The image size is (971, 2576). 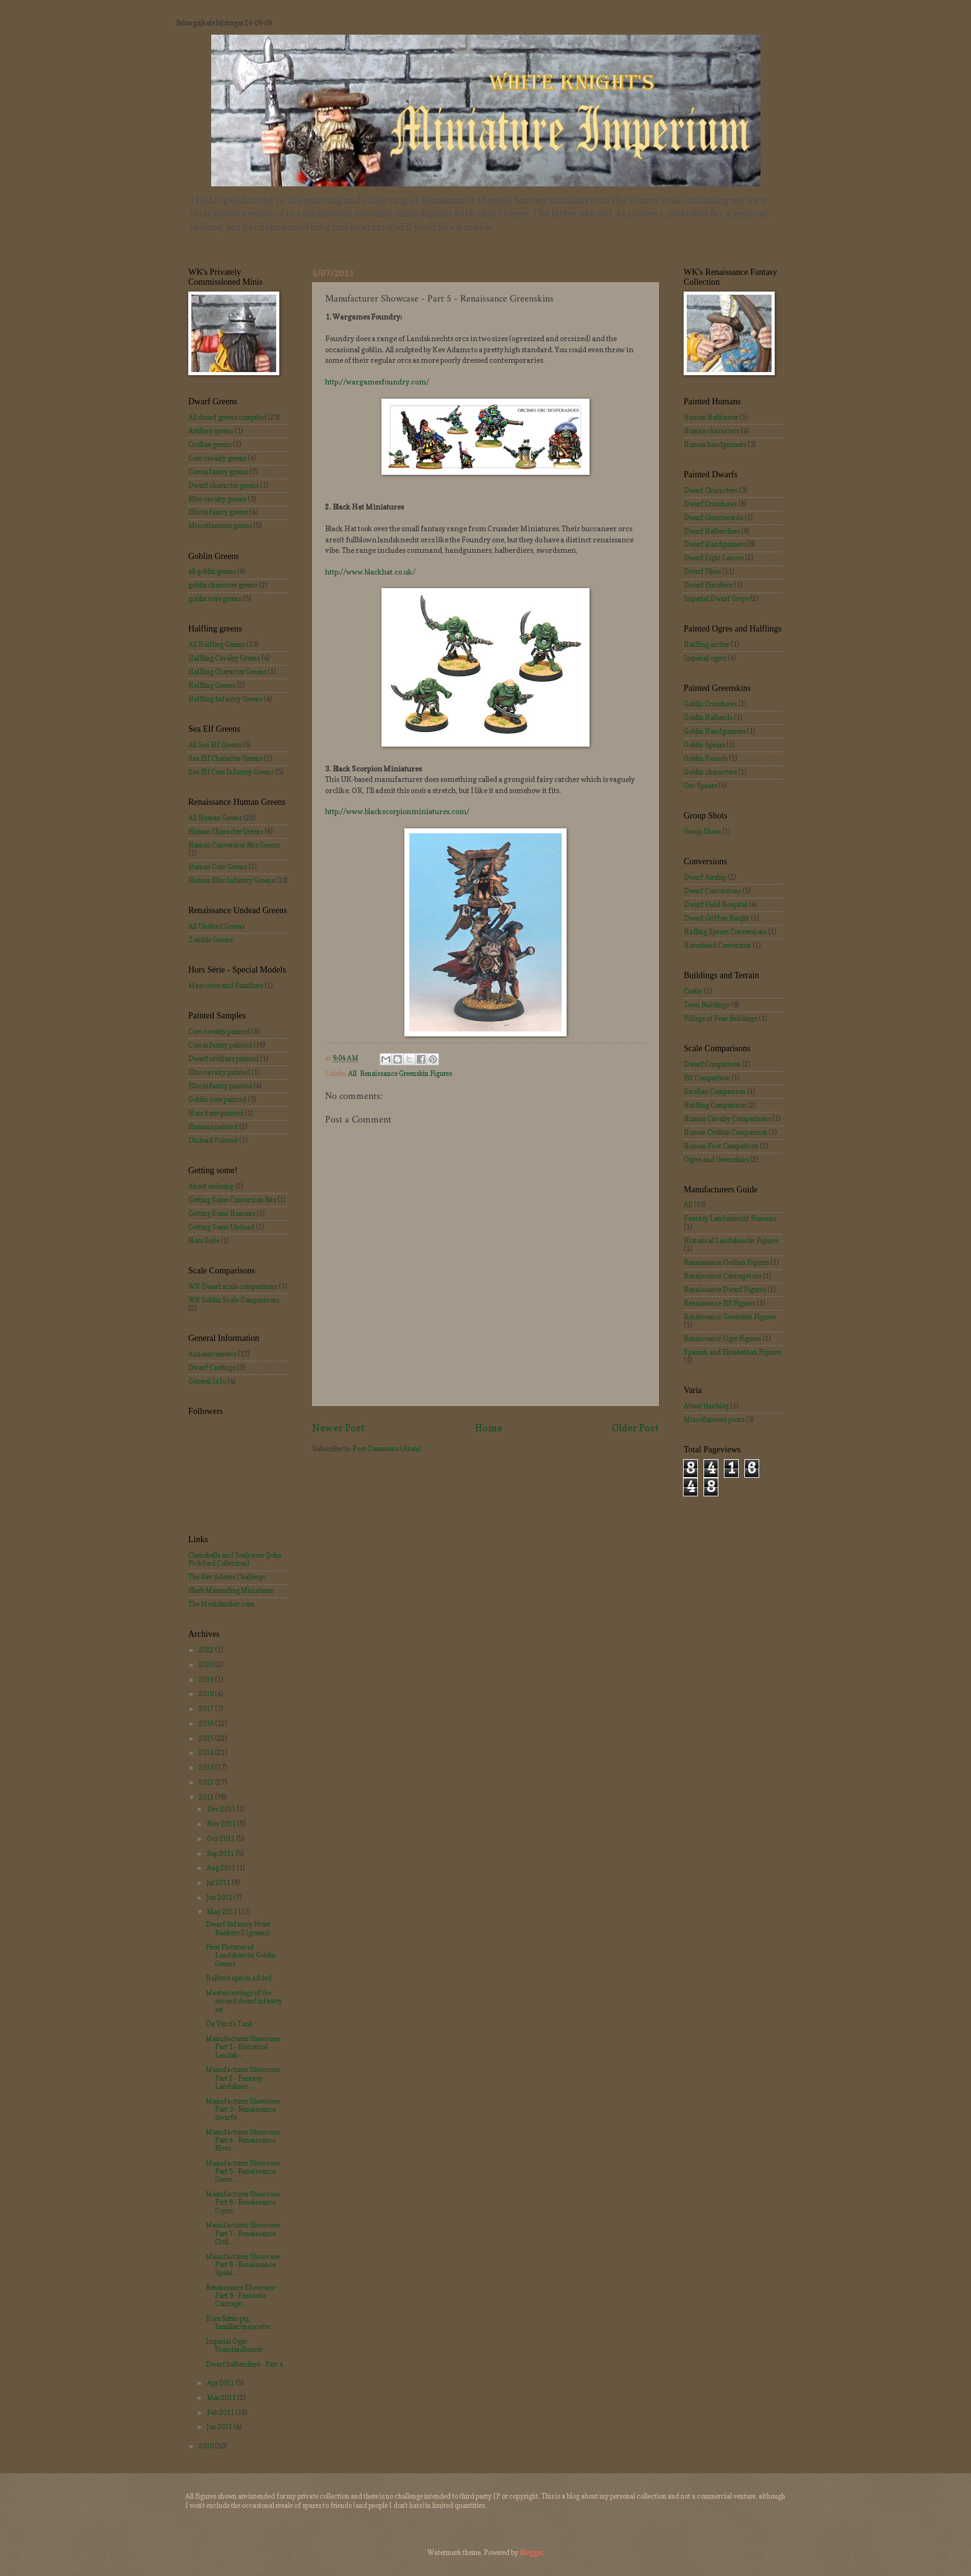 What do you see at coordinates (211, 685) in the screenshot?
I see `Halfling Greens` at bounding box center [211, 685].